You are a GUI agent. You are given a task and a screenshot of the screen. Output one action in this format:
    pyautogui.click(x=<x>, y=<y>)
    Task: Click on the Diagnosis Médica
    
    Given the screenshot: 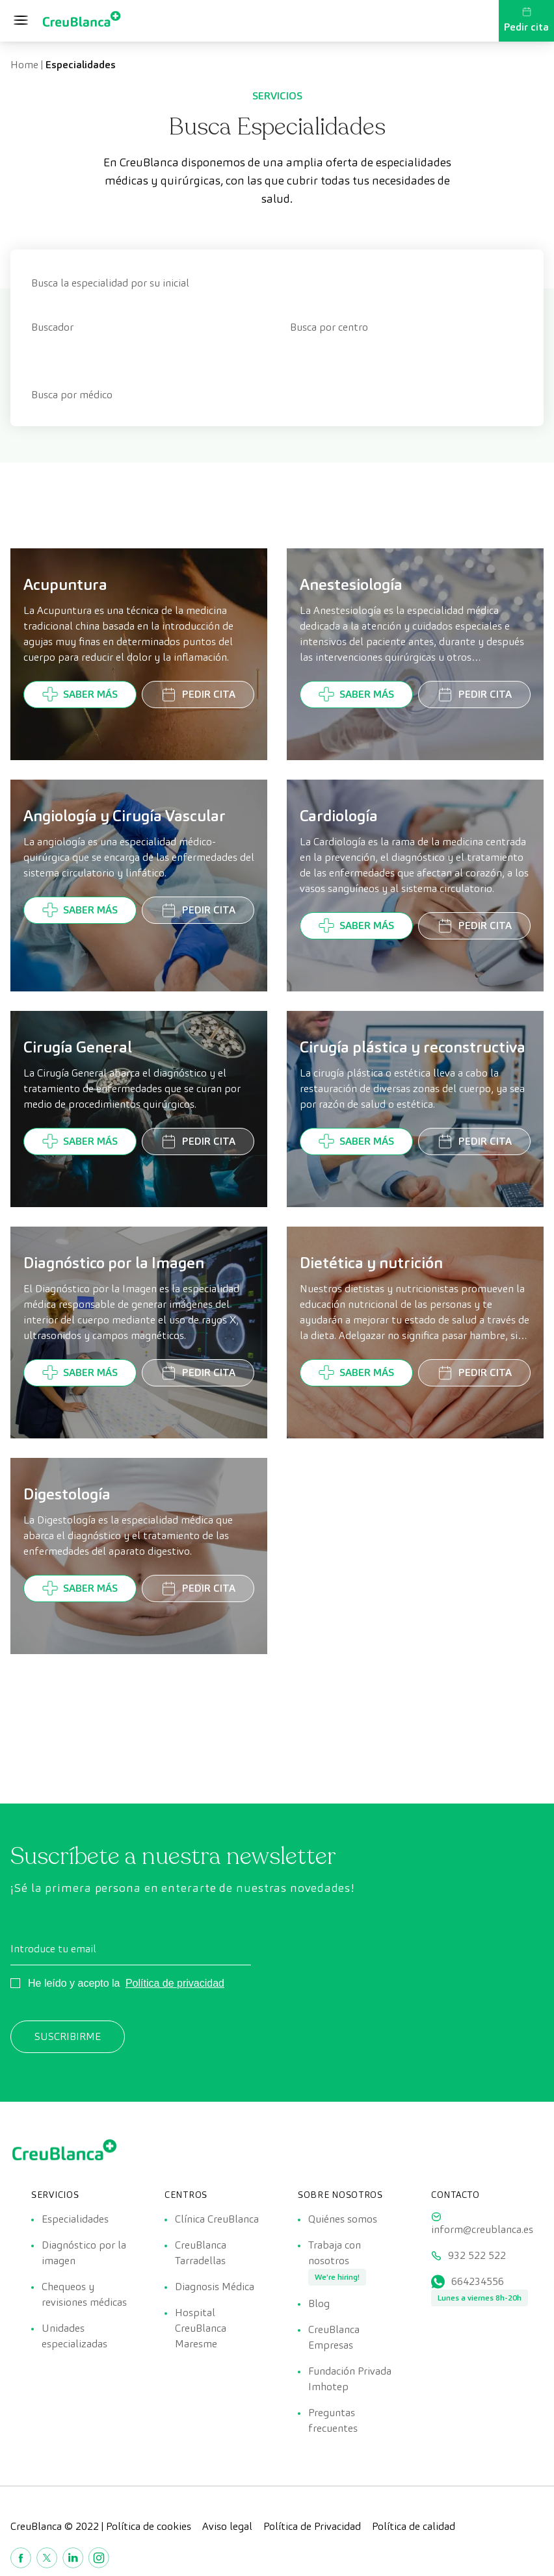 What is the action you would take?
    pyautogui.click(x=214, y=2286)
    